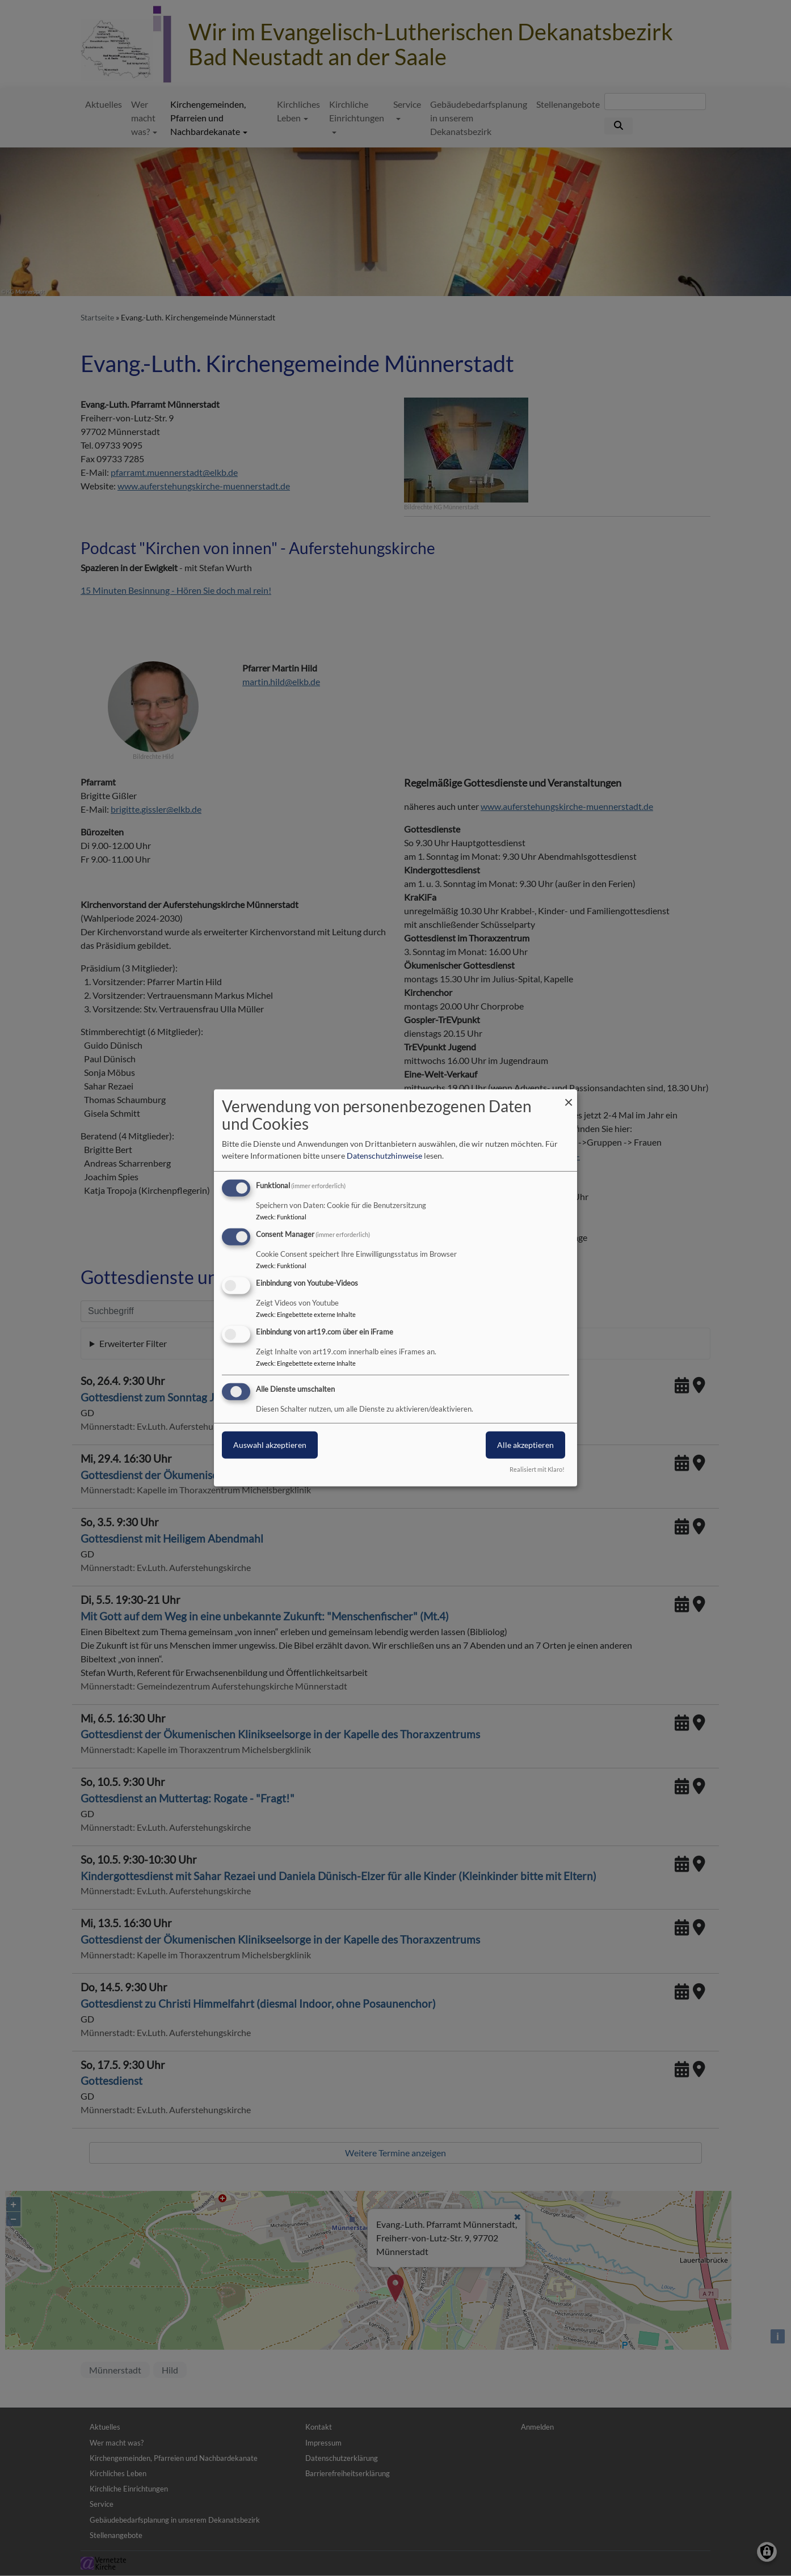 The height and width of the screenshot is (2576, 791). I want to click on Auswahl akzeptieren, so click(269, 1444).